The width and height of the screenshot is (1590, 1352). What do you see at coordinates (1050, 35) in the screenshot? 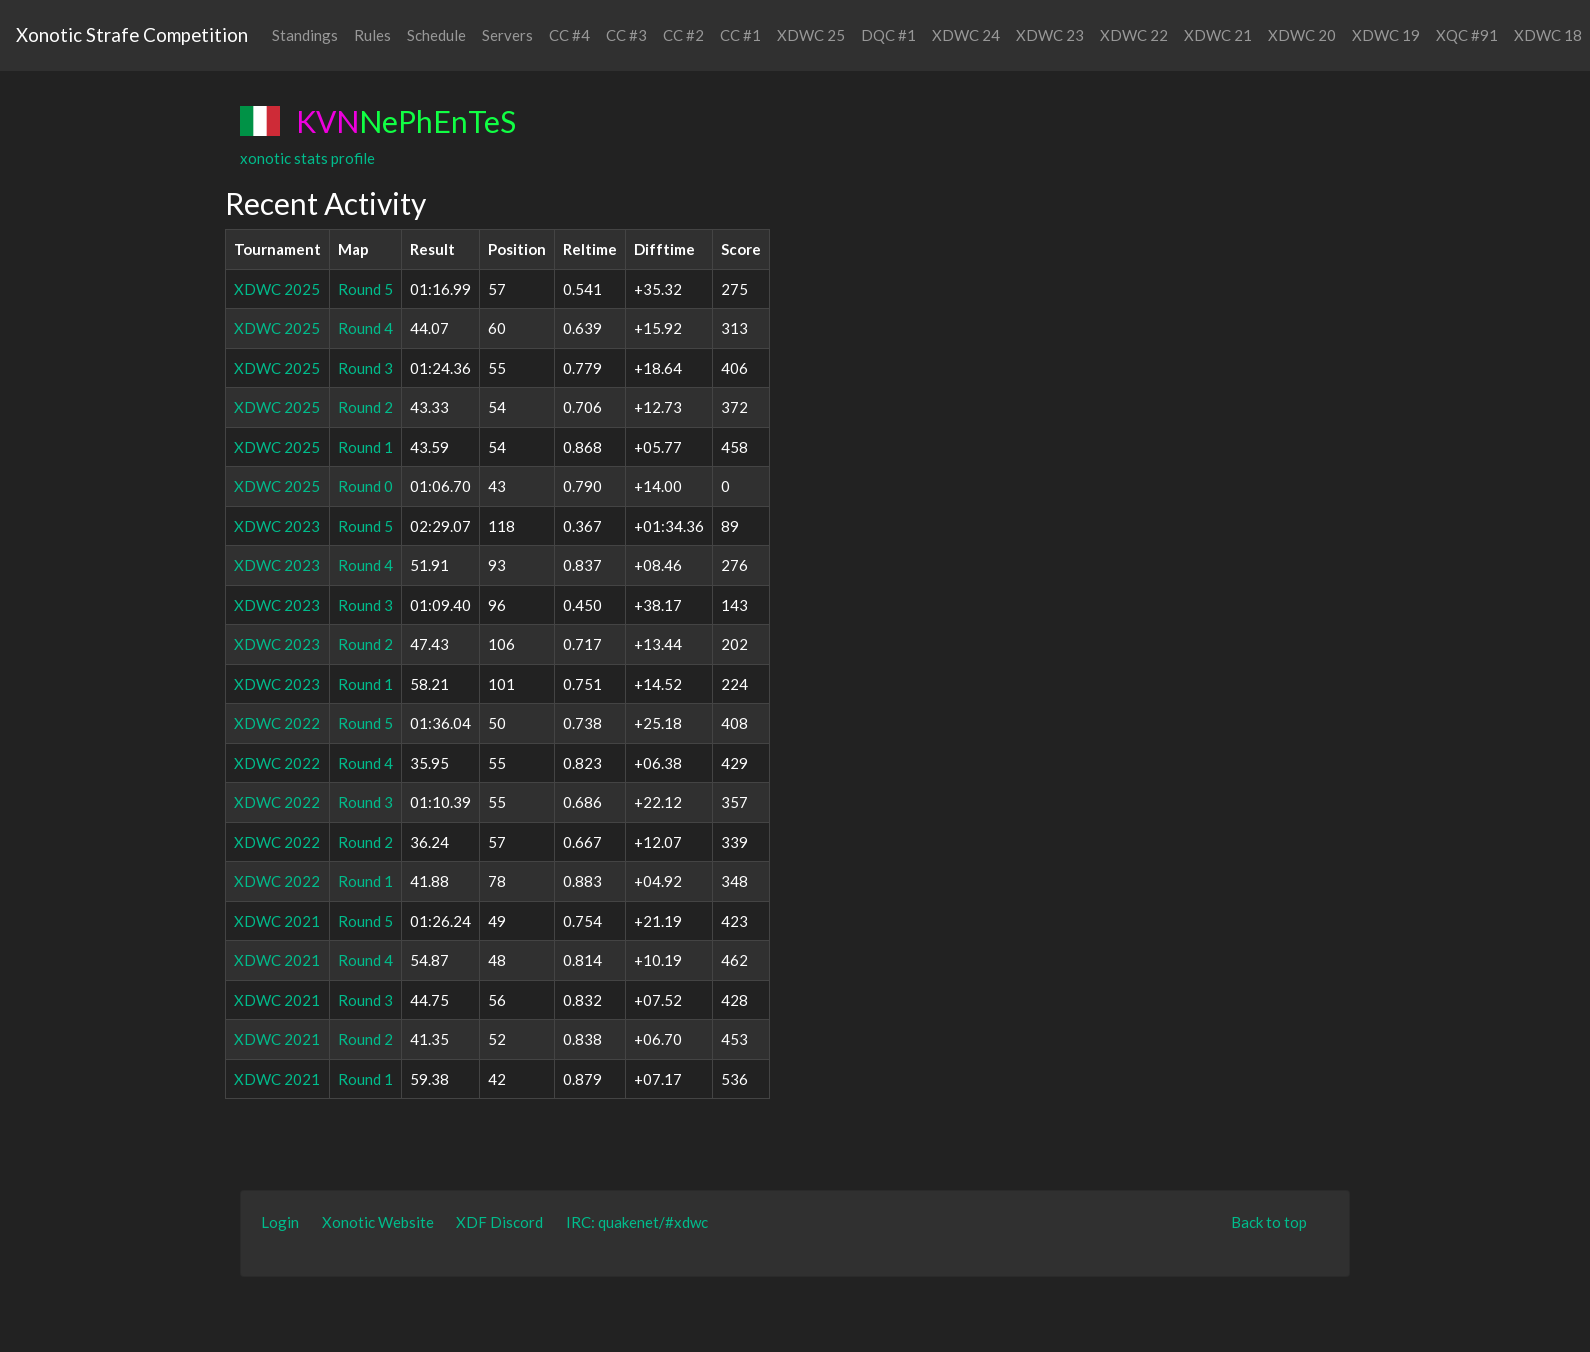
I see `XDWC 23` at bounding box center [1050, 35].